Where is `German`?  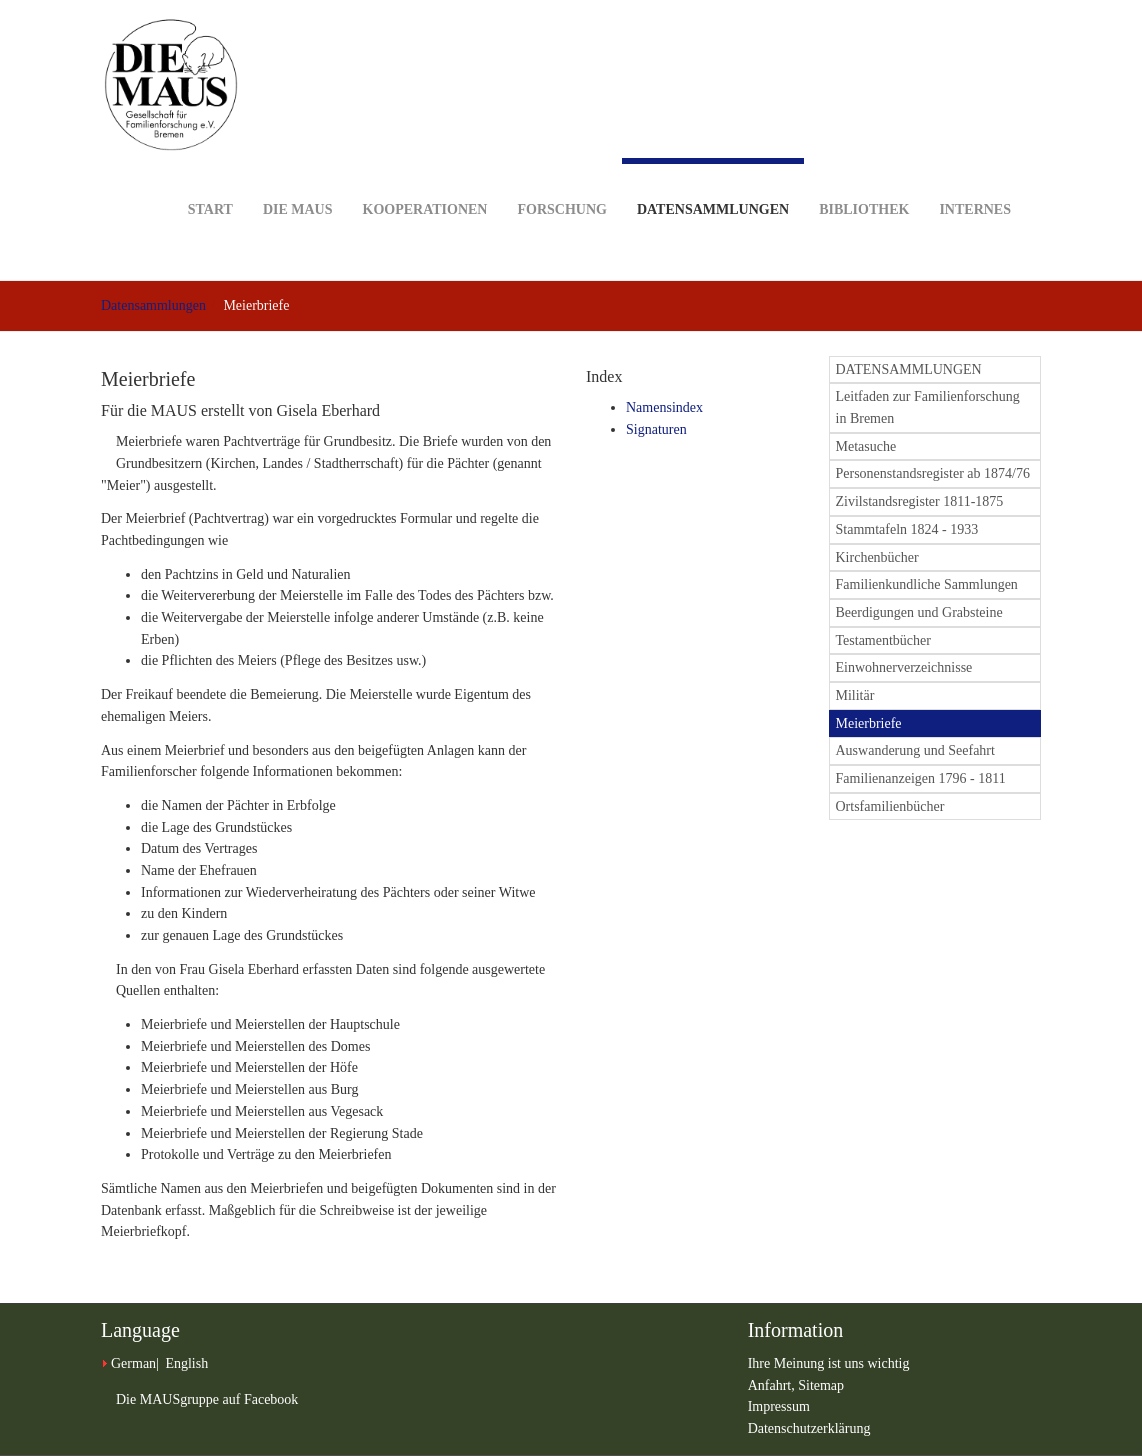 German is located at coordinates (133, 1363).